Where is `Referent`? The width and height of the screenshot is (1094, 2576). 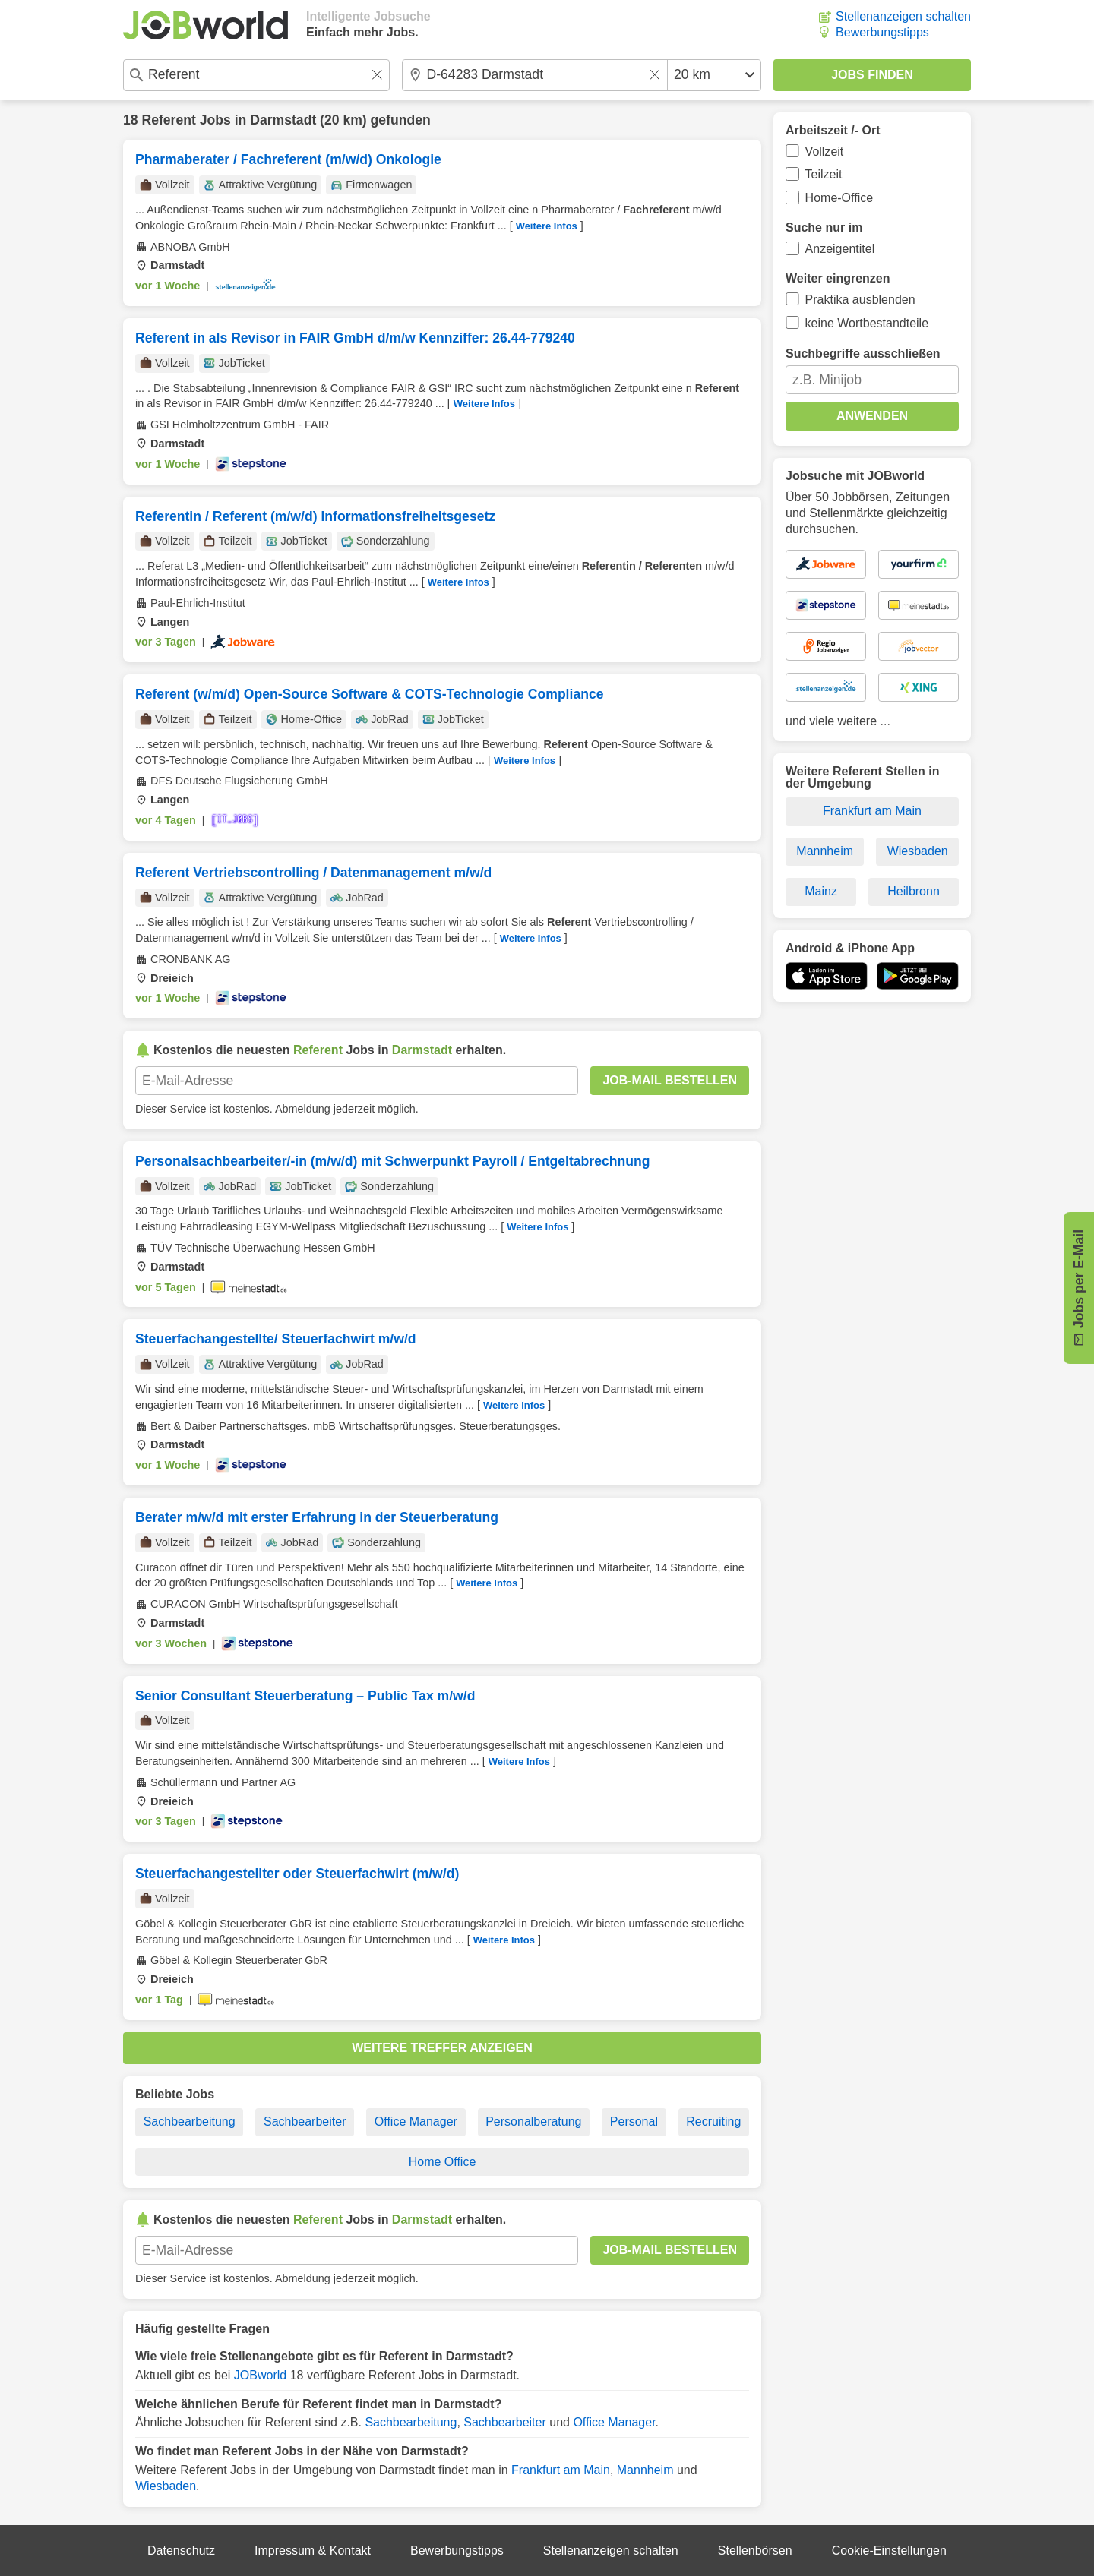 Referent is located at coordinates (168, 120).